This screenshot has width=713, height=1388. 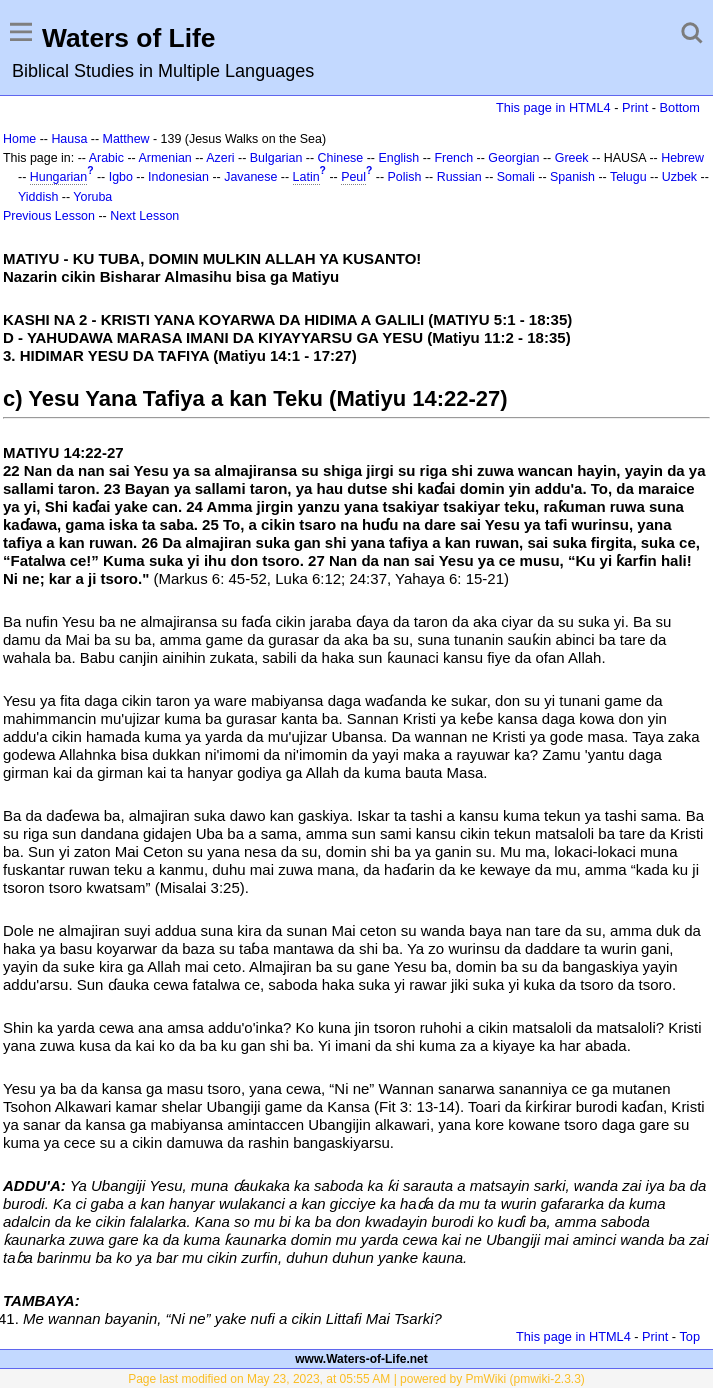 What do you see at coordinates (92, 197) in the screenshot?
I see `Yoruba` at bounding box center [92, 197].